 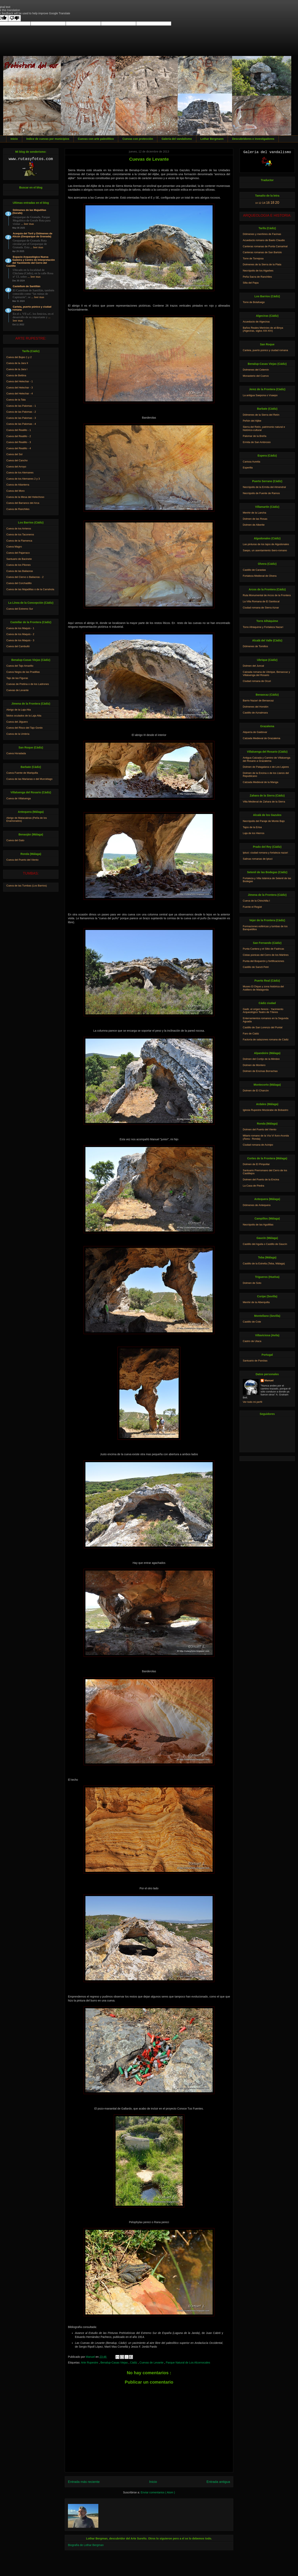 What do you see at coordinates (26, 286) in the screenshot?
I see `Castellum de Santillán` at bounding box center [26, 286].